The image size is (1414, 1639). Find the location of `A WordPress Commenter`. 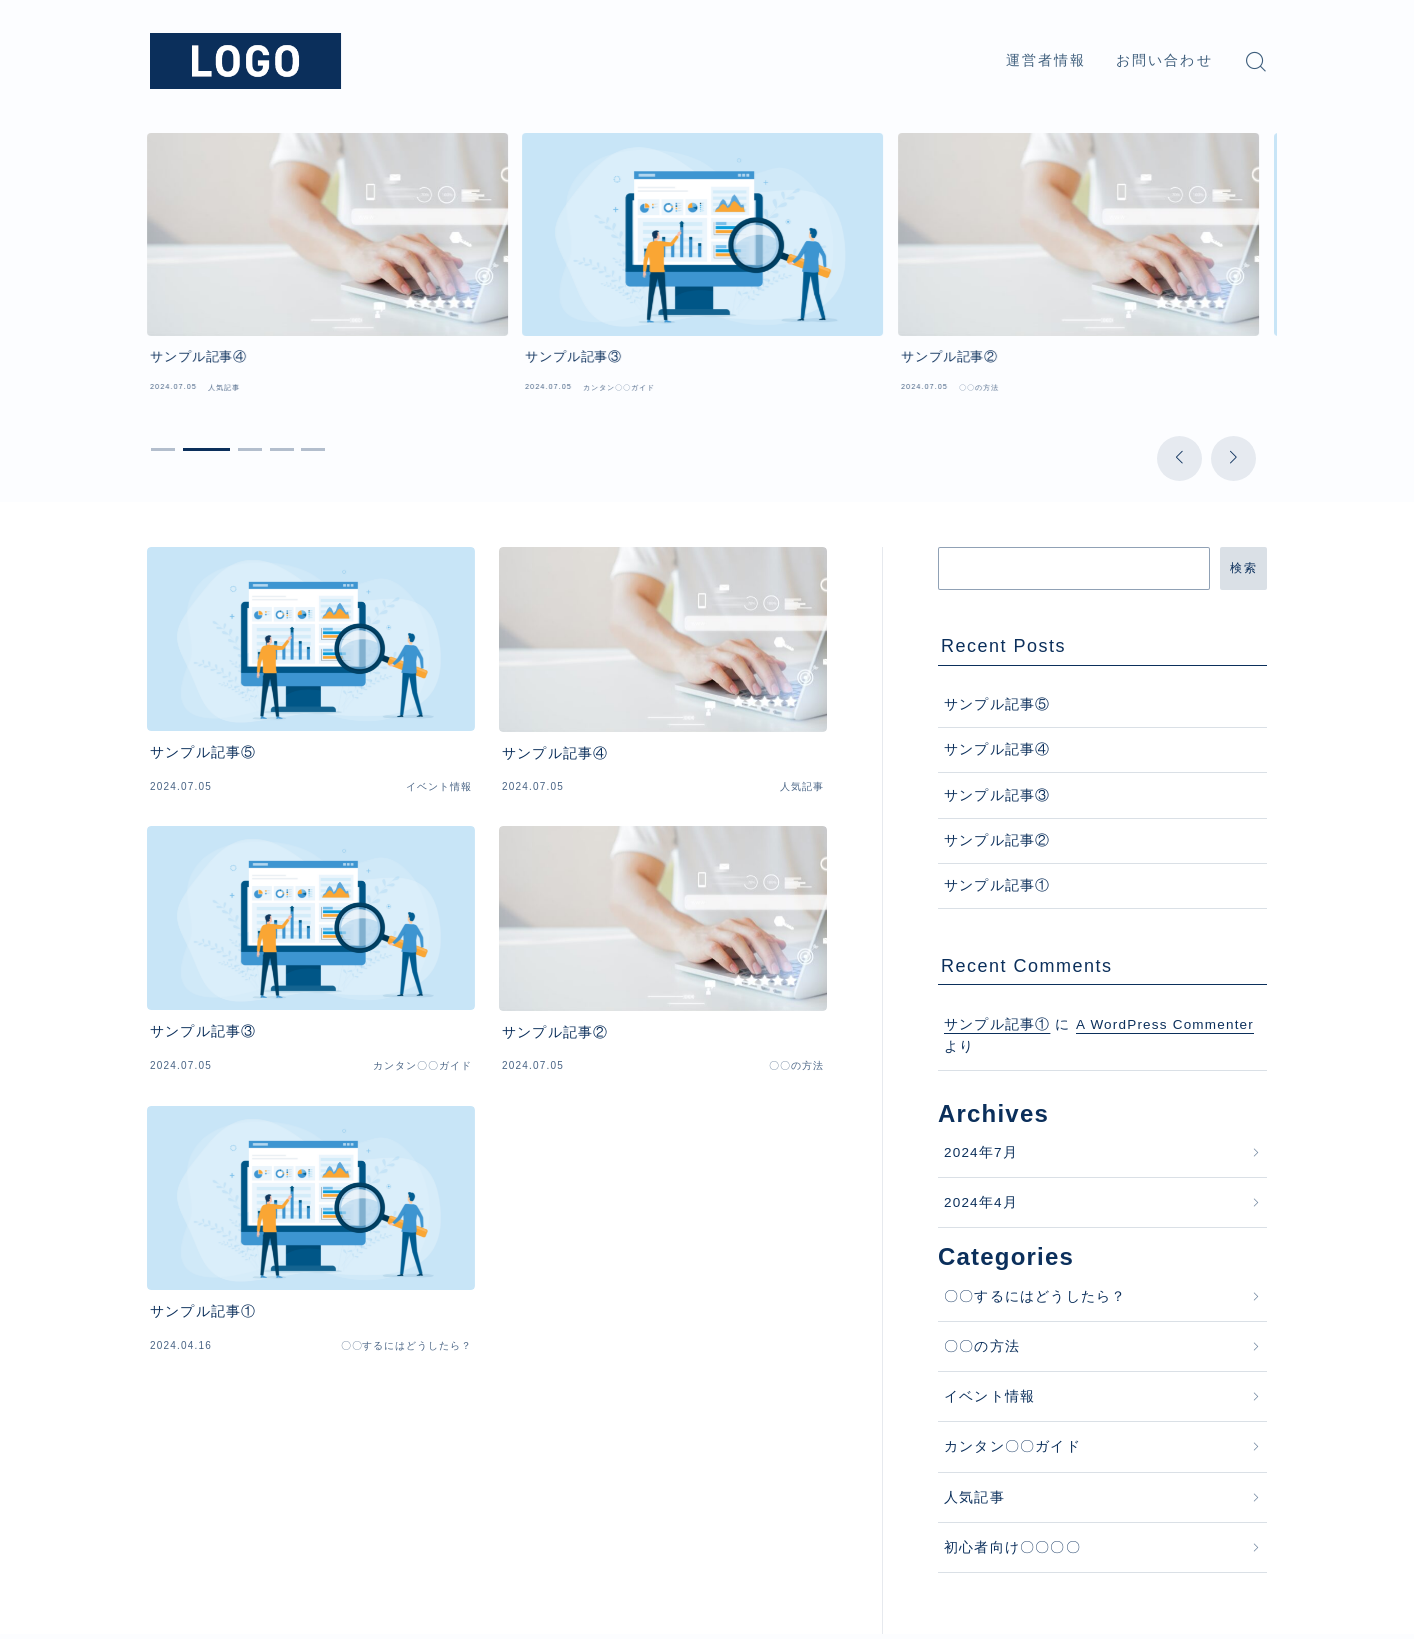

A WordPress Commenter is located at coordinates (1165, 971).